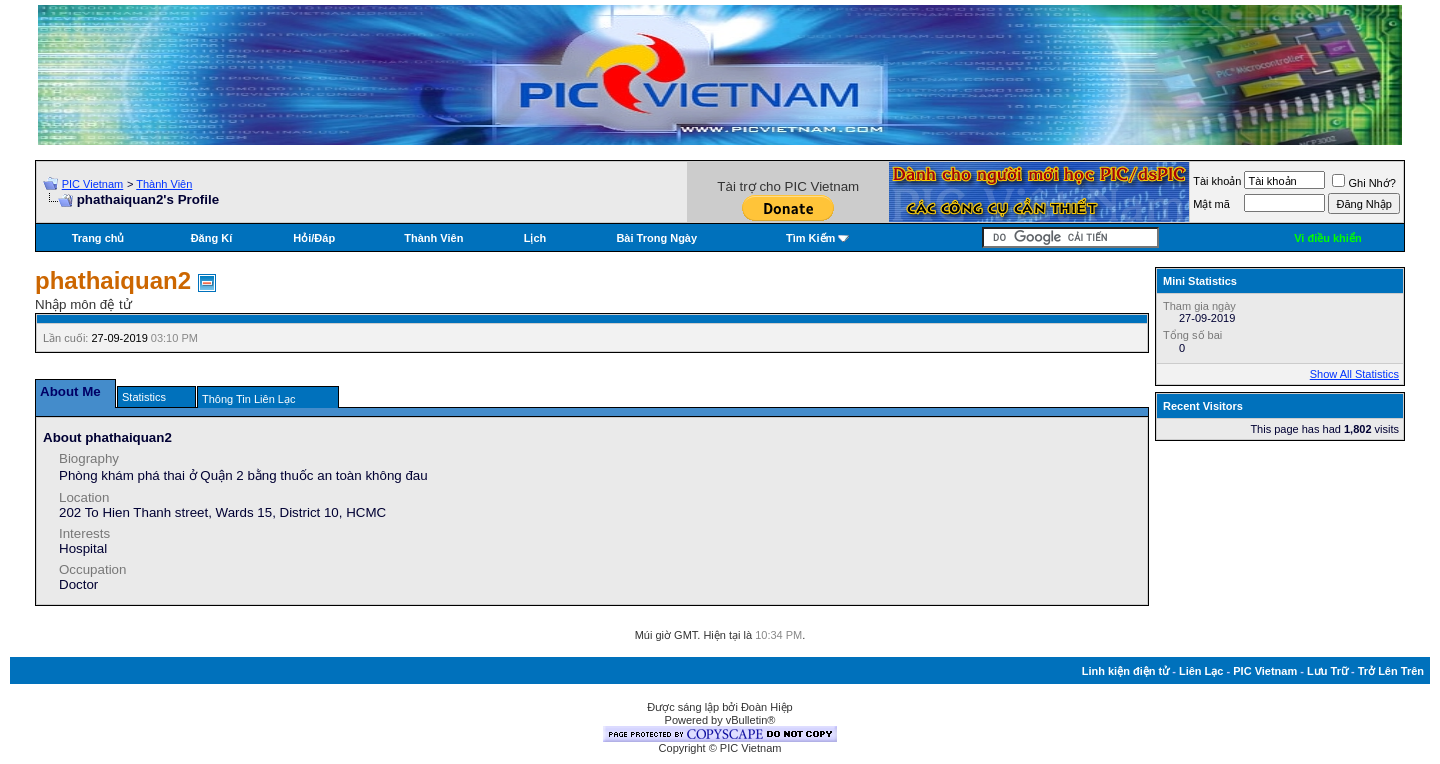 The image size is (1440, 764). I want to click on Đăng Kí, so click(212, 238).